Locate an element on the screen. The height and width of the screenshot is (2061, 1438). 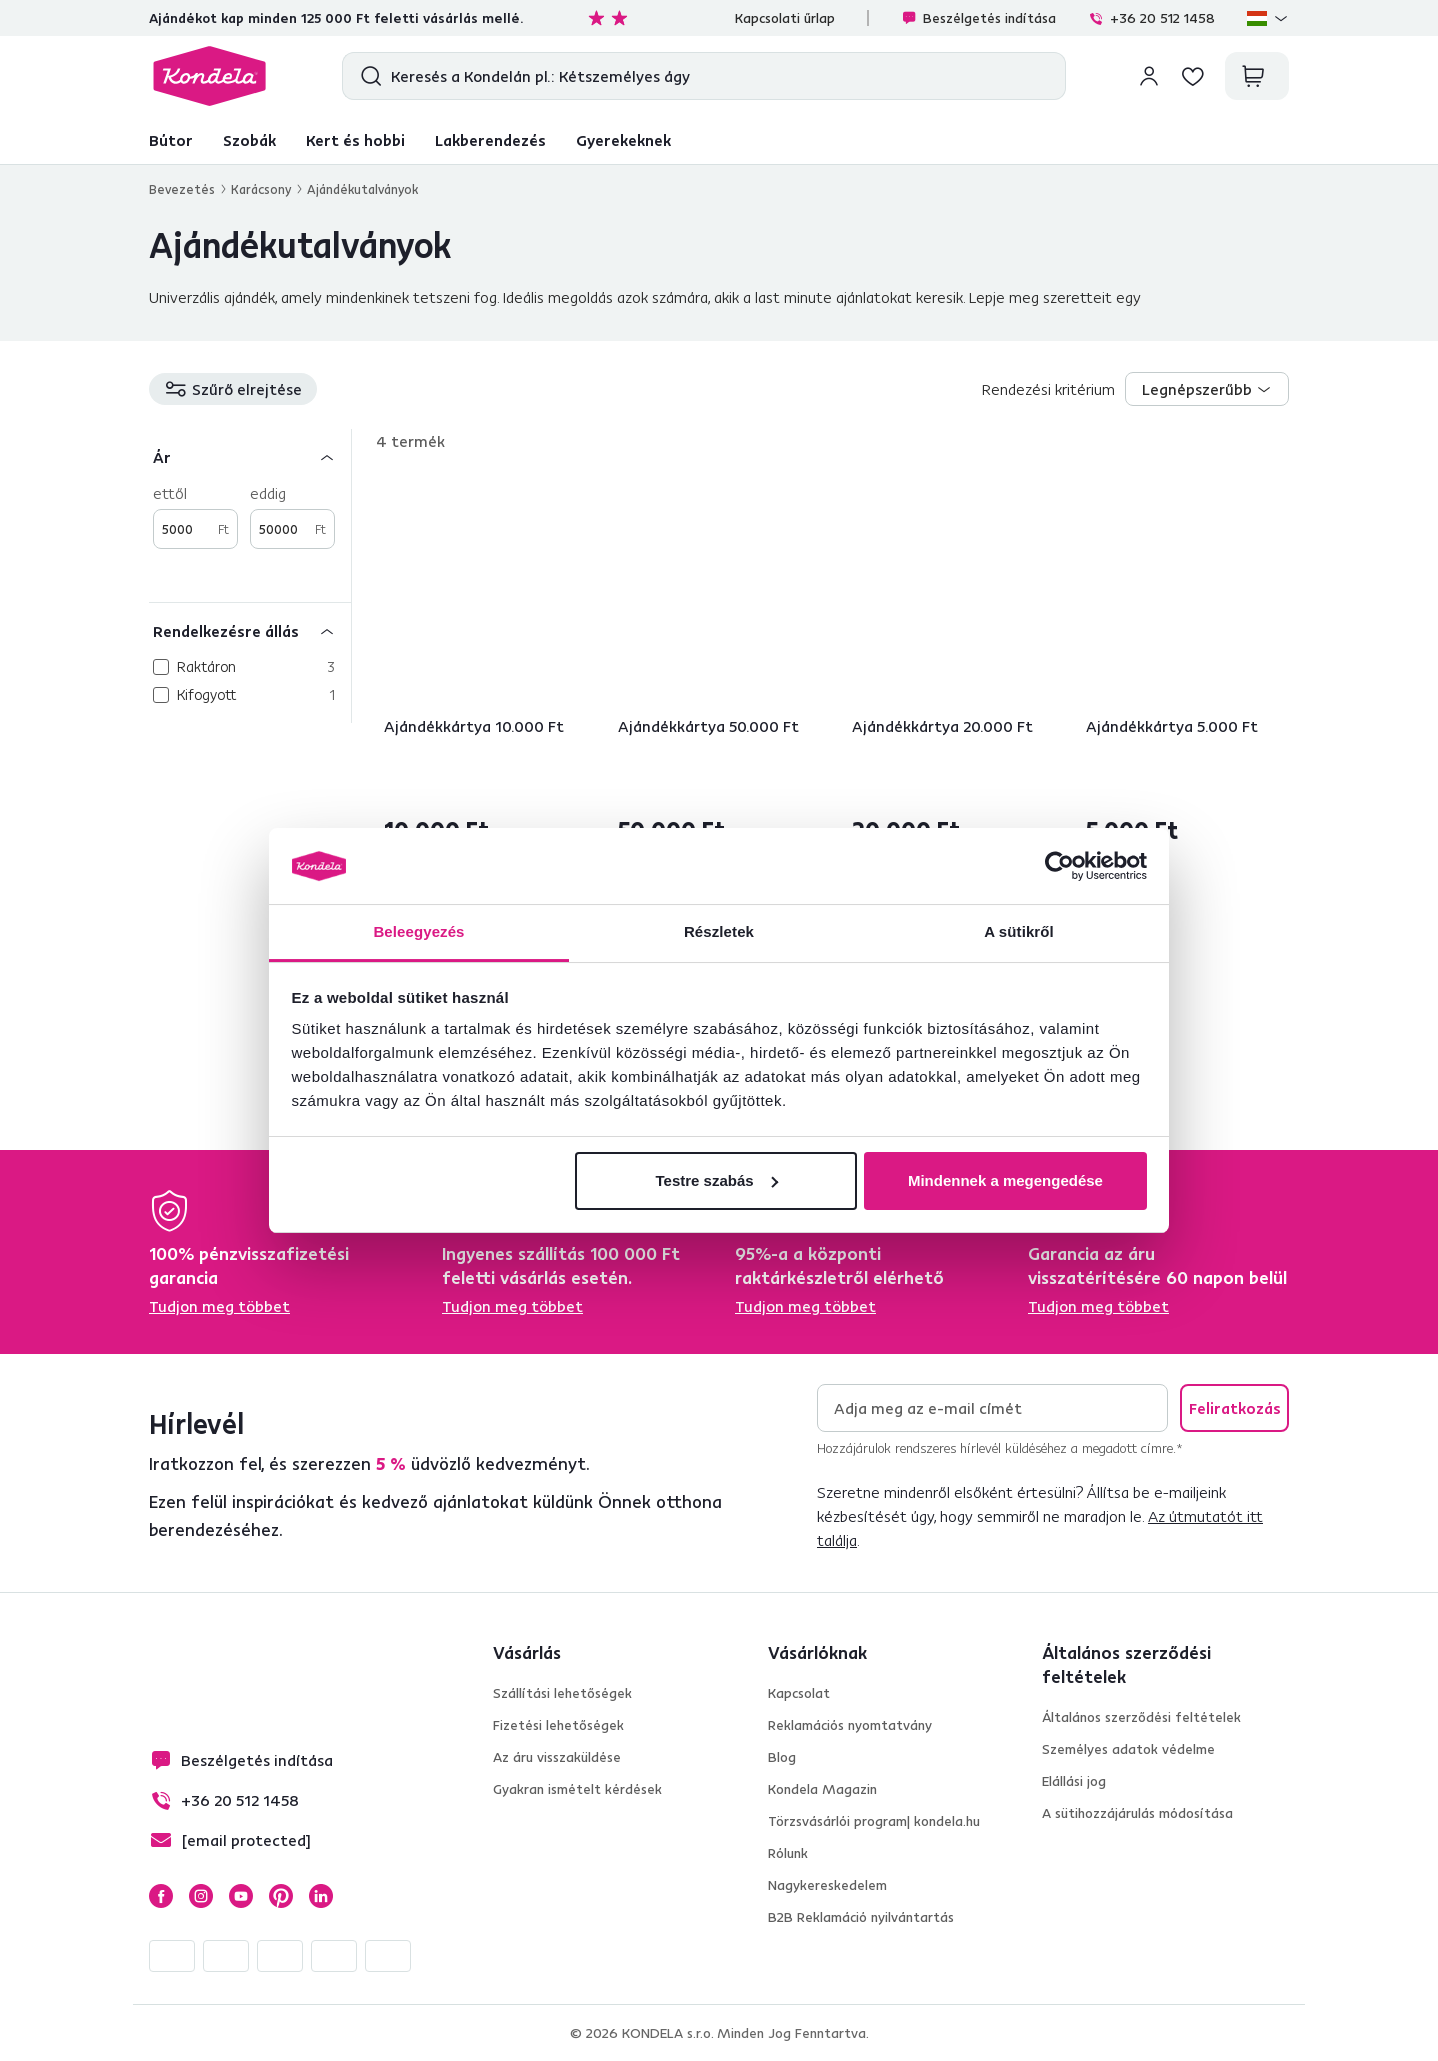
Szállítási lehetőségek is located at coordinates (562, 1693).